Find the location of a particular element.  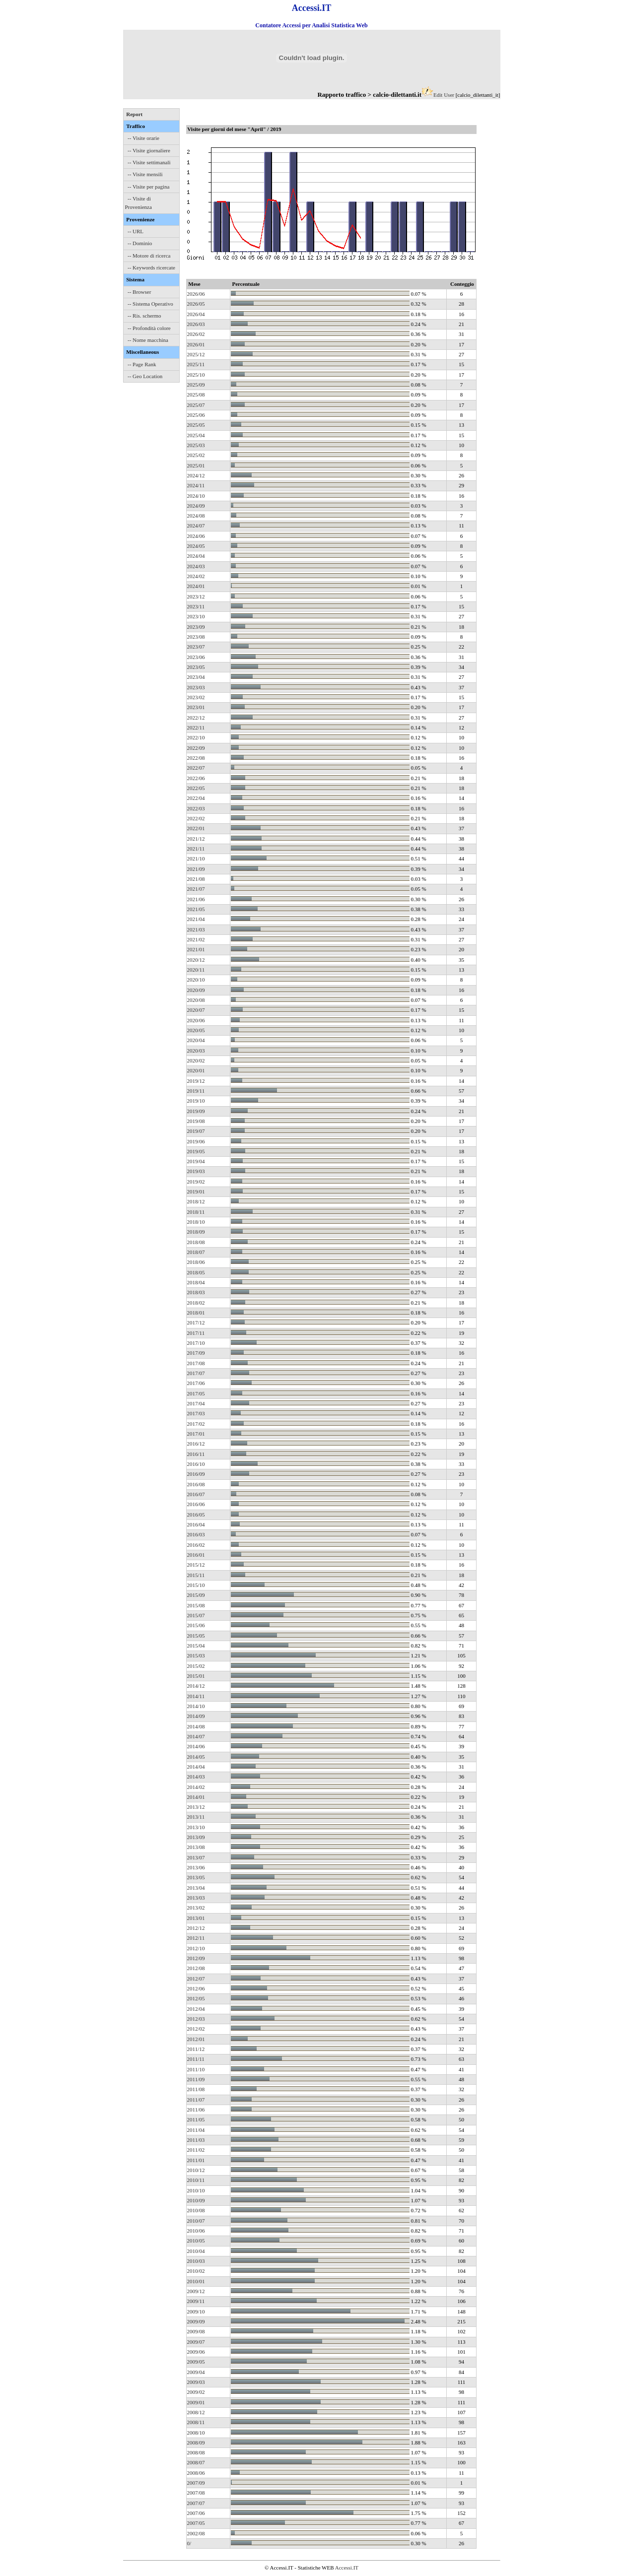

2024/11 is located at coordinates (196, 485).